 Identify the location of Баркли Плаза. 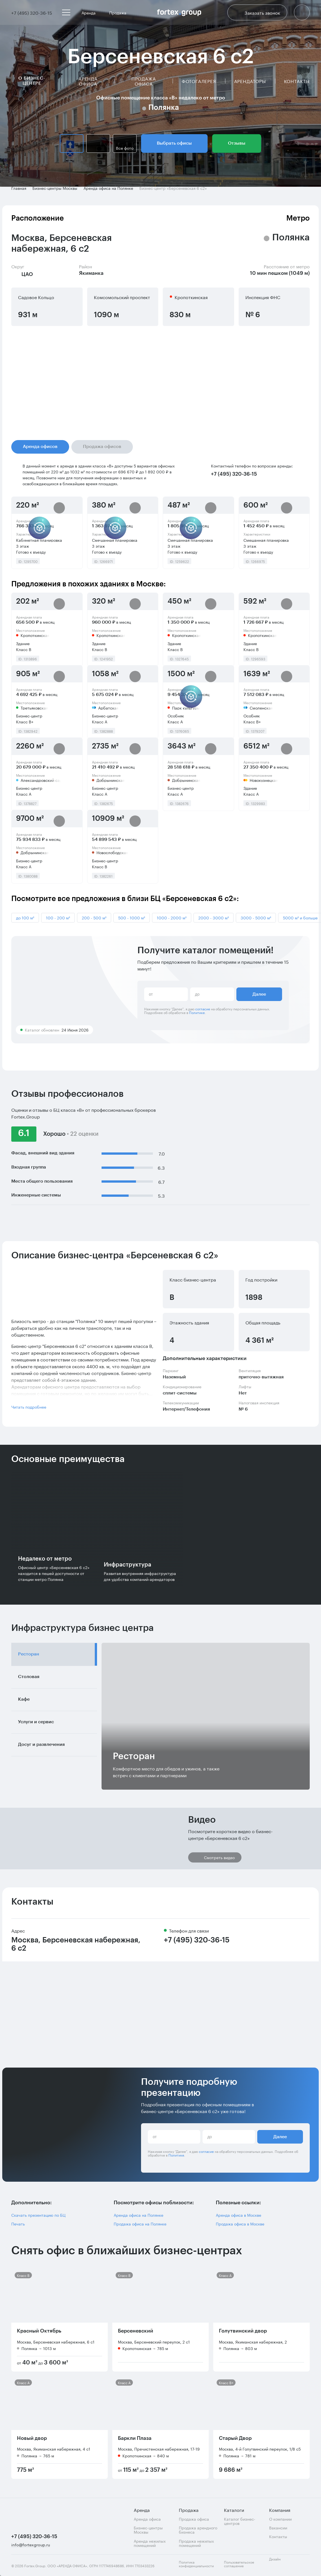
(134, 2438).